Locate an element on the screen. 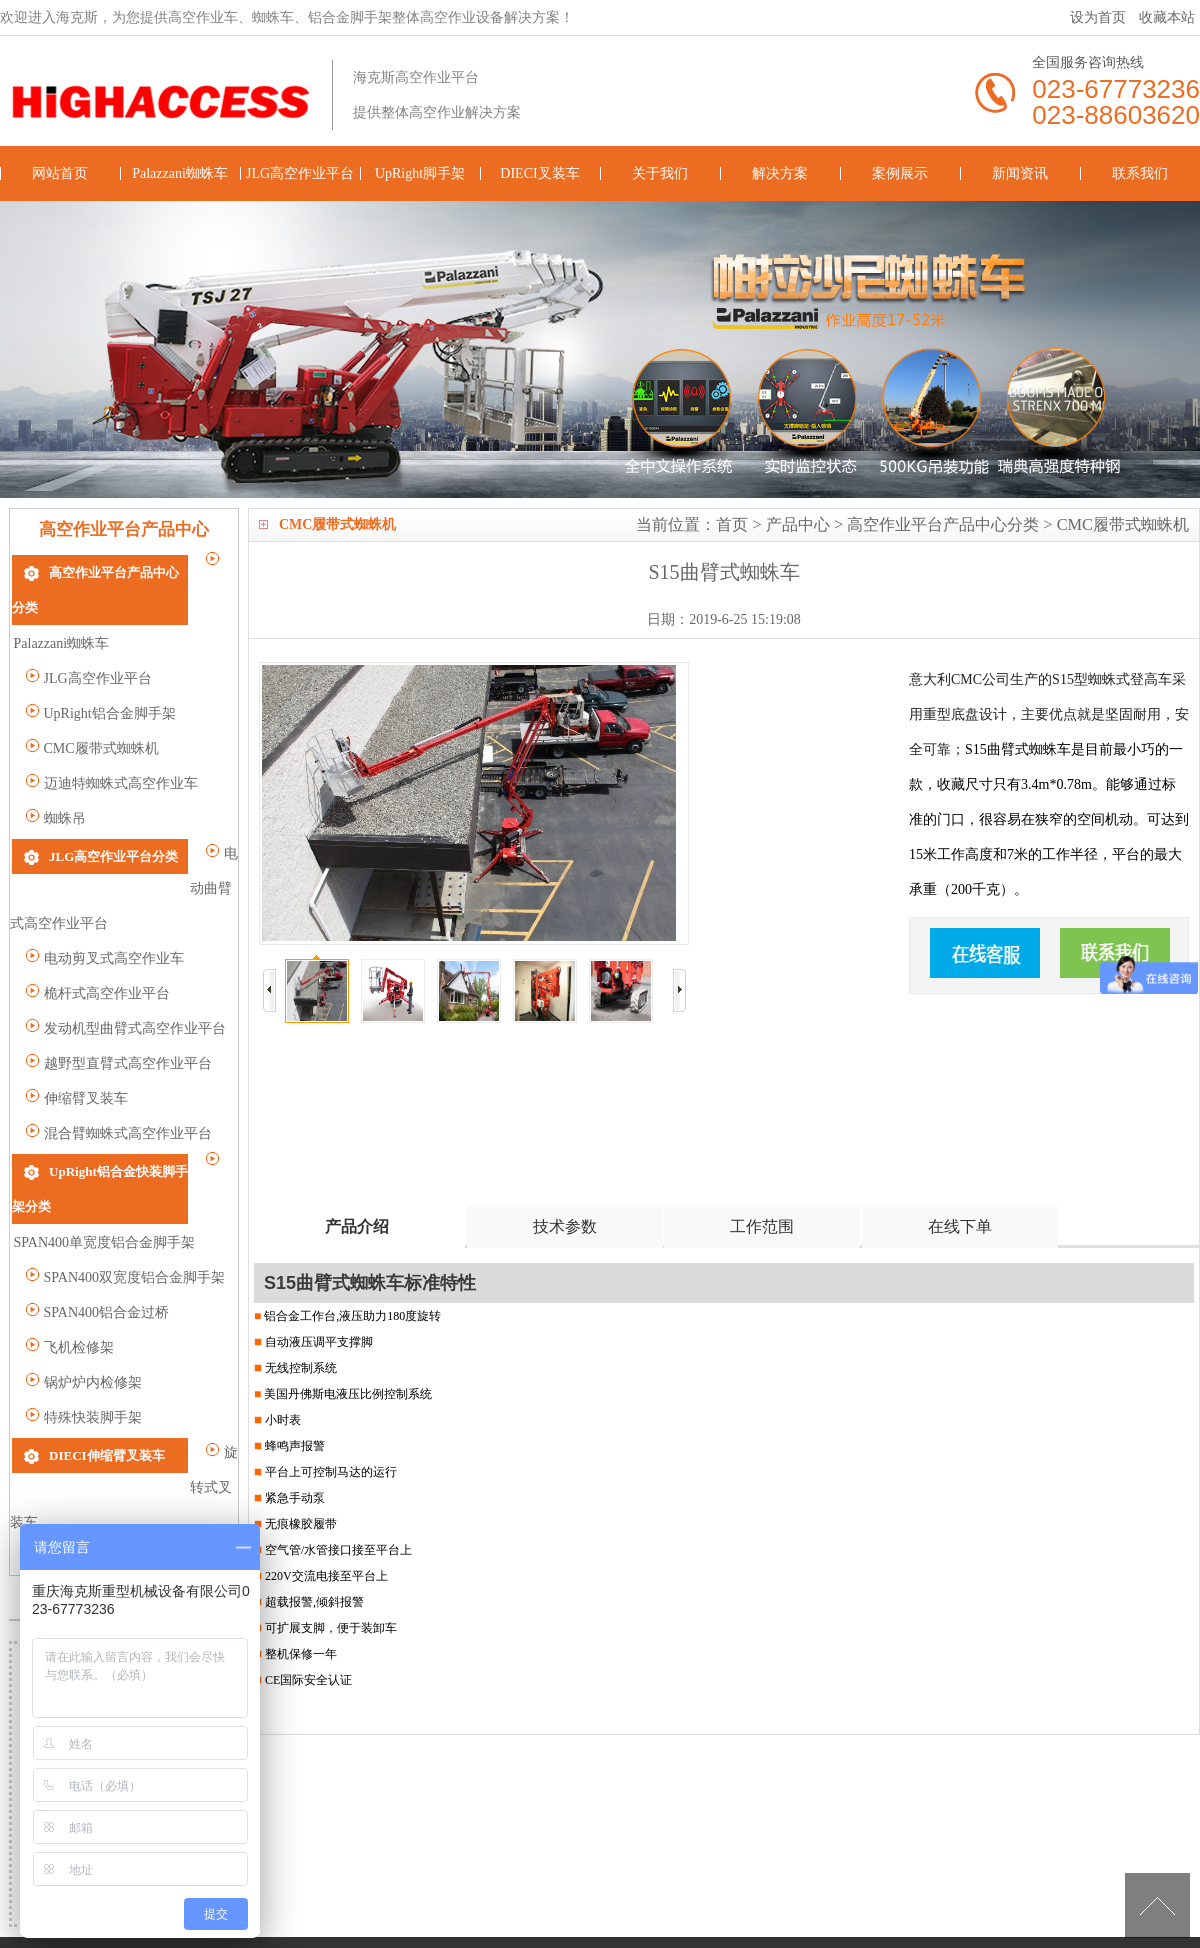 The width and height of the screenshot is (1200, 1948). 桅杆式高空作业平台 is located at coordinates (97, 926).